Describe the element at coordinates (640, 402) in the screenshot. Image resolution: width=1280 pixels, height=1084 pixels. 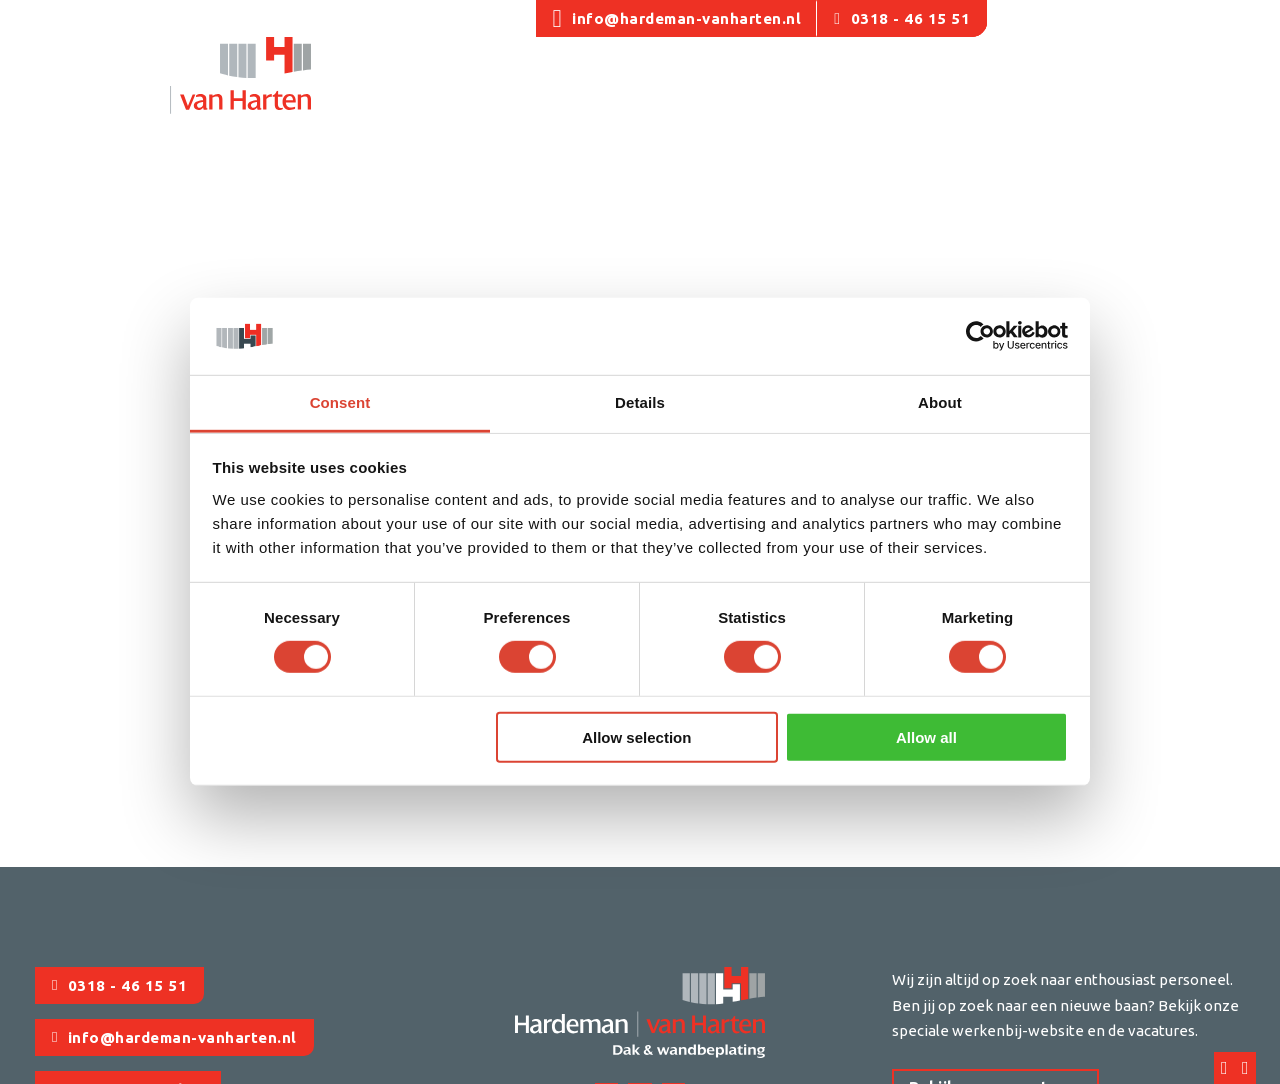
I see `Details [tab]` at that location.